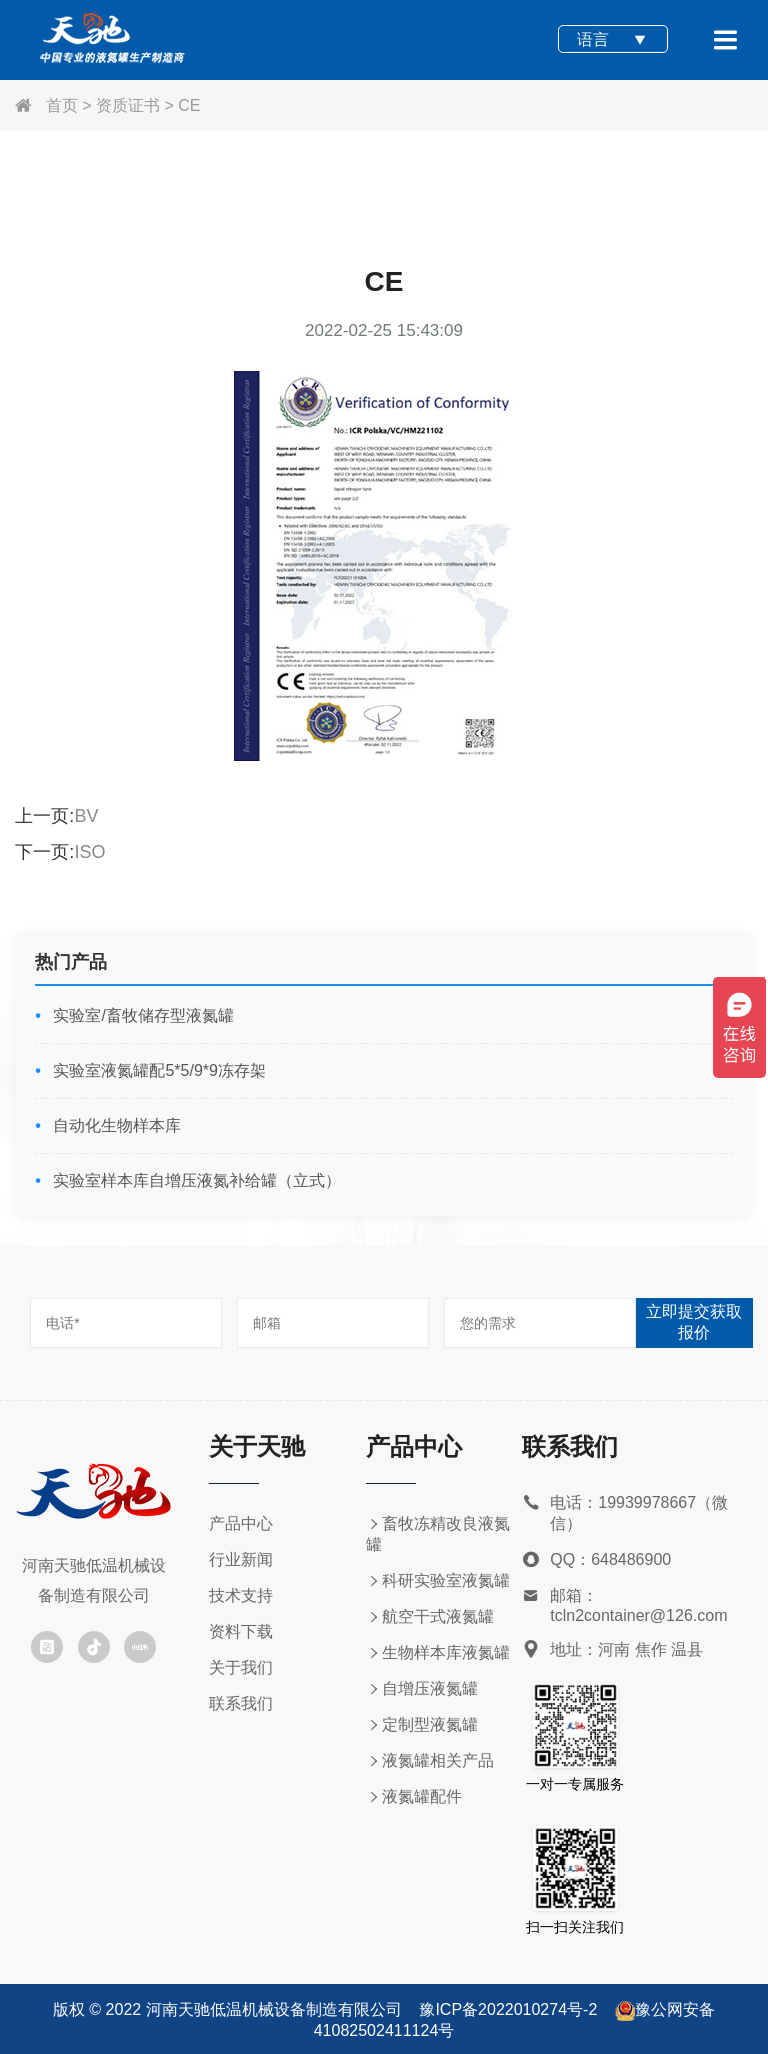 The image size is (768, 2054). Describe the element at coordinates (128, 105) in the screenshot. I see `资质证书` at that location.